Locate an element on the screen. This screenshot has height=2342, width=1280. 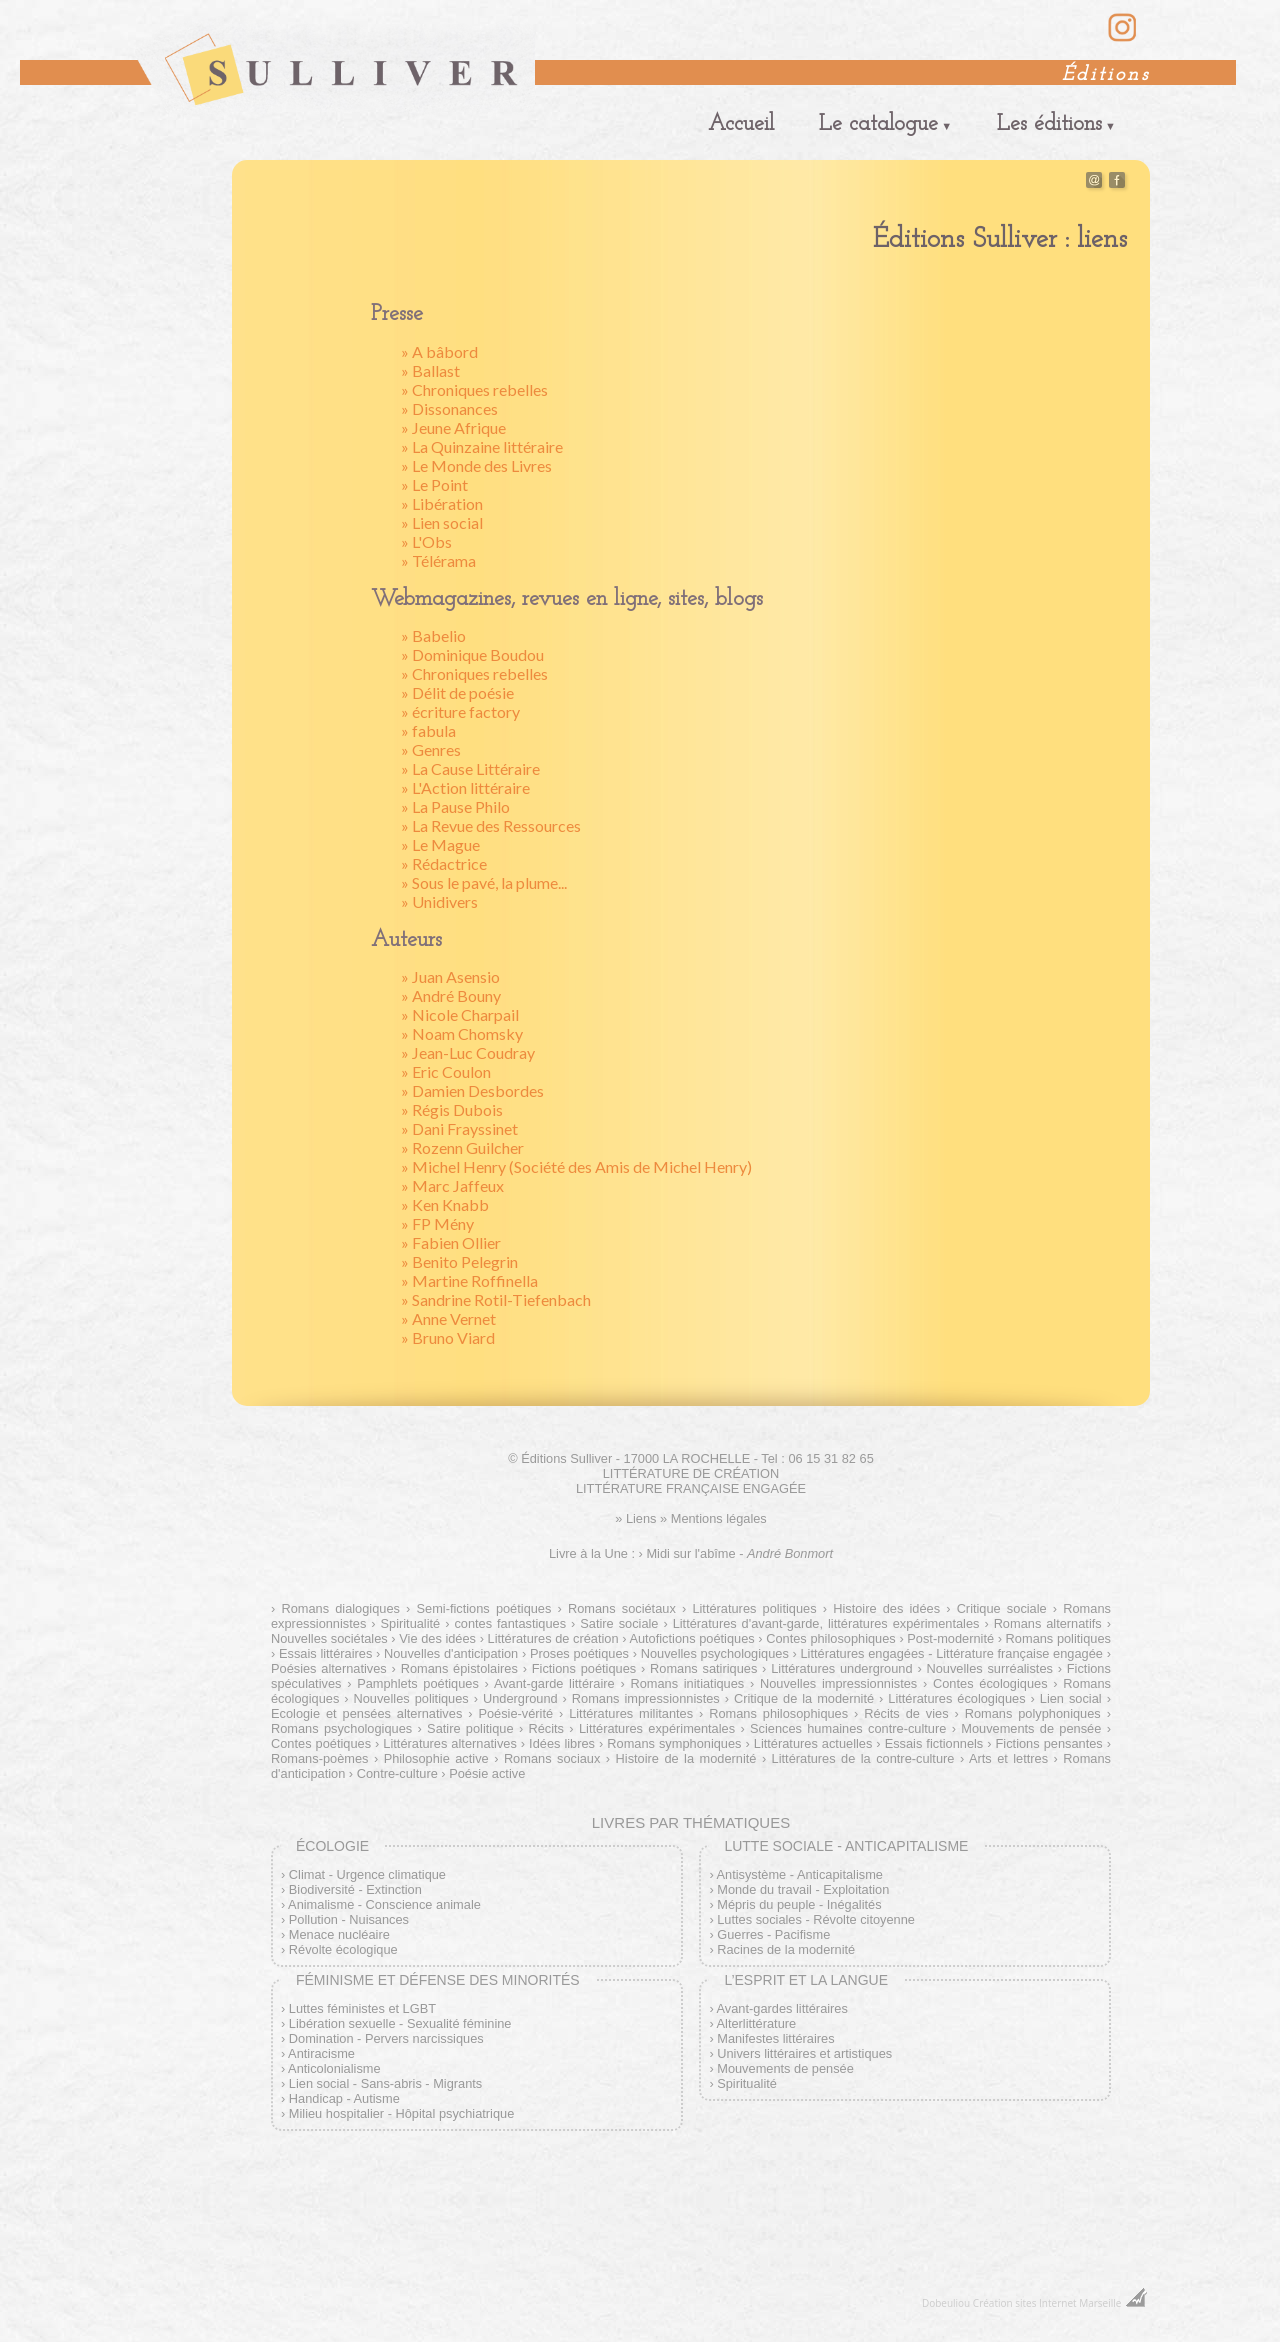
» Michel Henry (Société des Amis de Michel Henry) is located at coordinates (576, 1166).